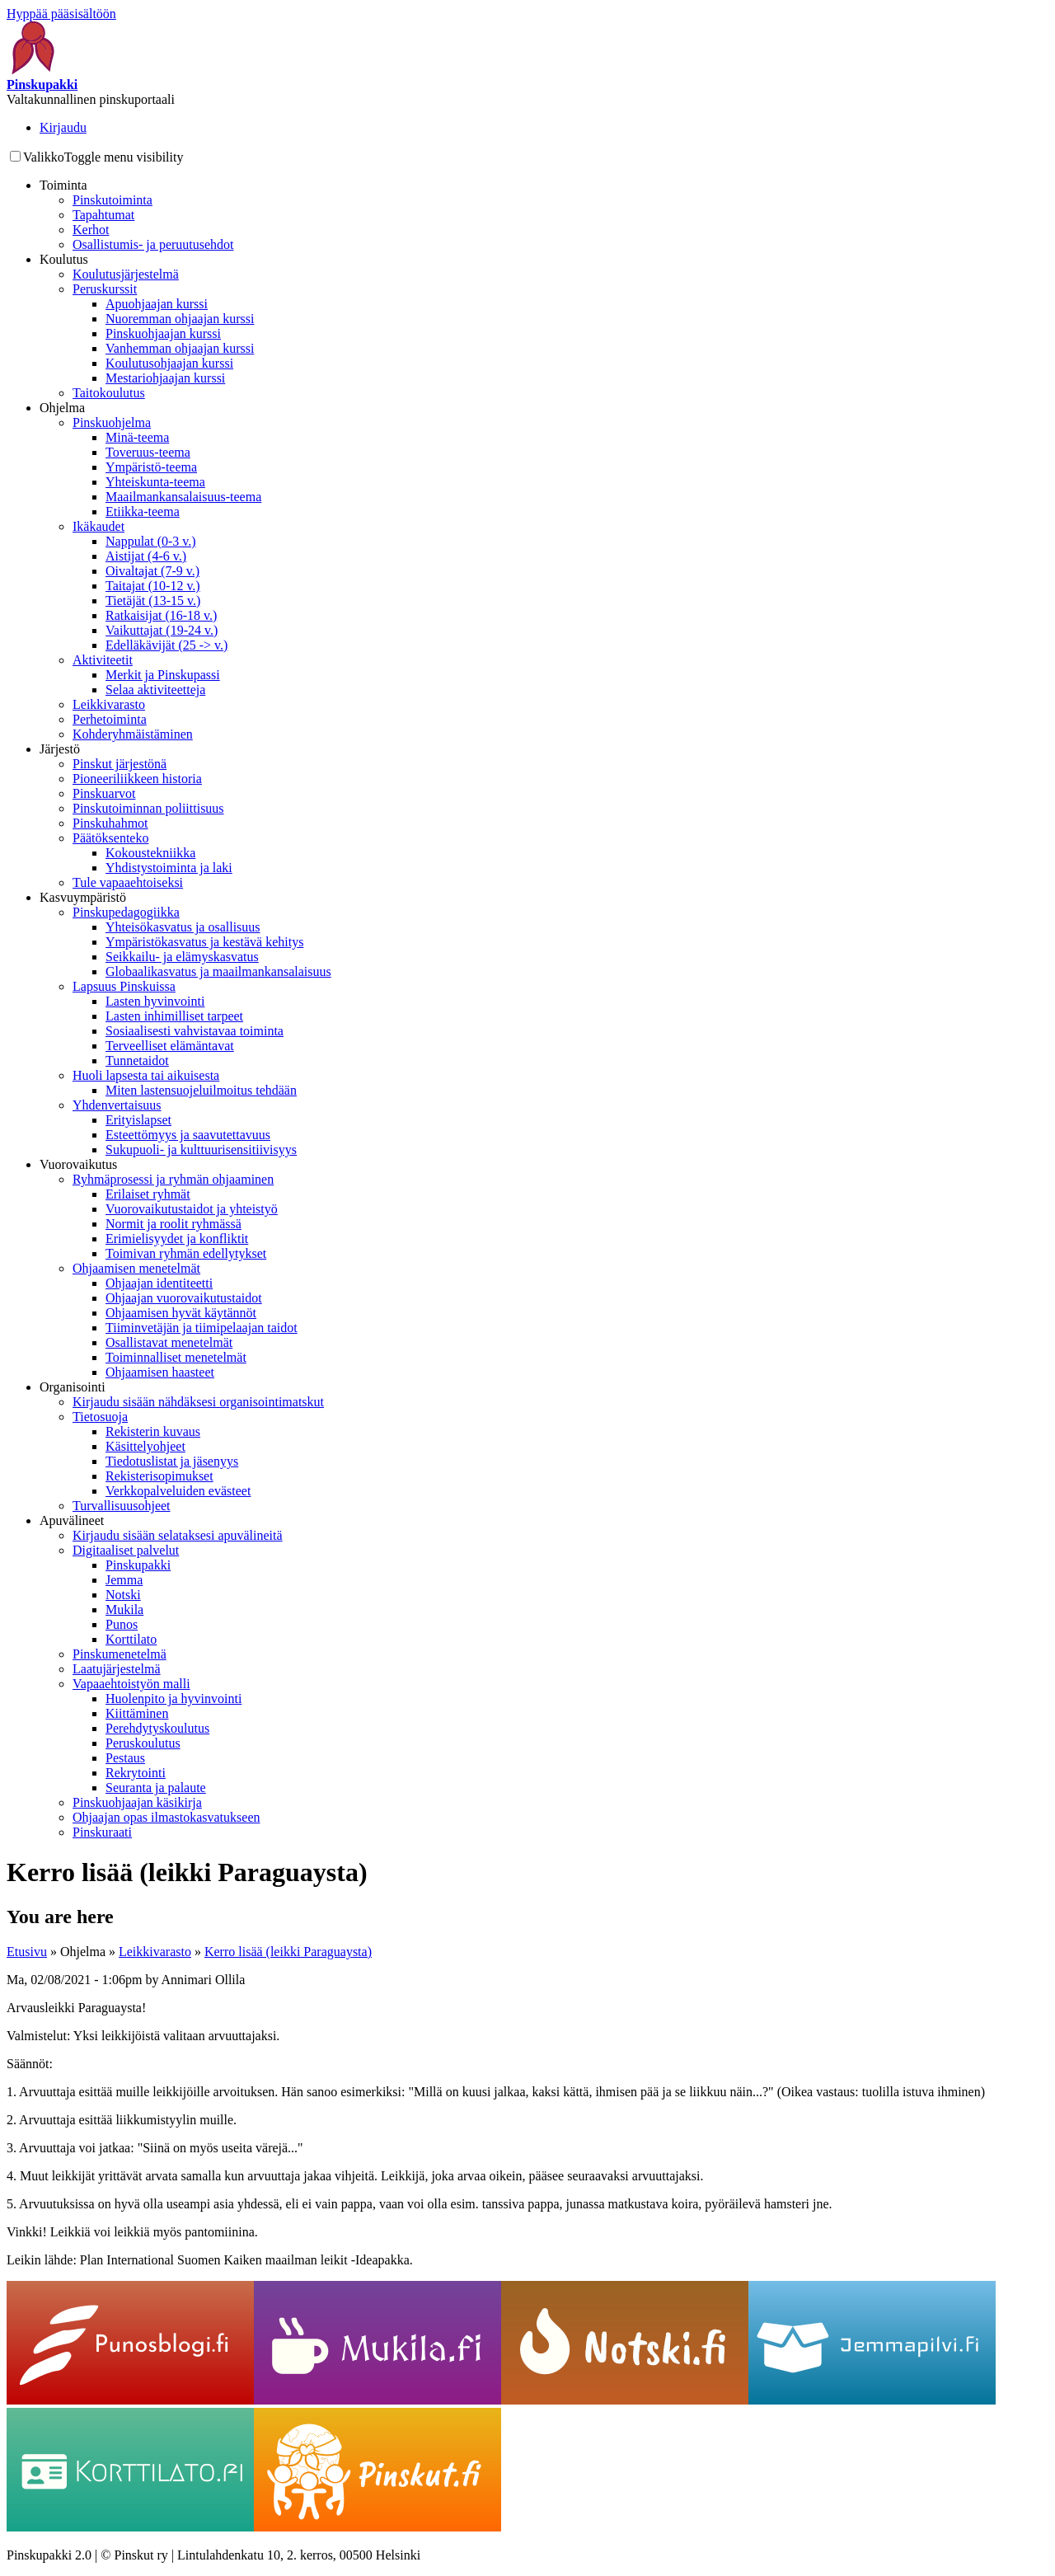 This screenshot has width=1055, height=2576. What do you see at coordinates (161, 615) in the screenshot?
I see `Ratkaisijat (16-18 v.)` at bounding box center [161, 615].